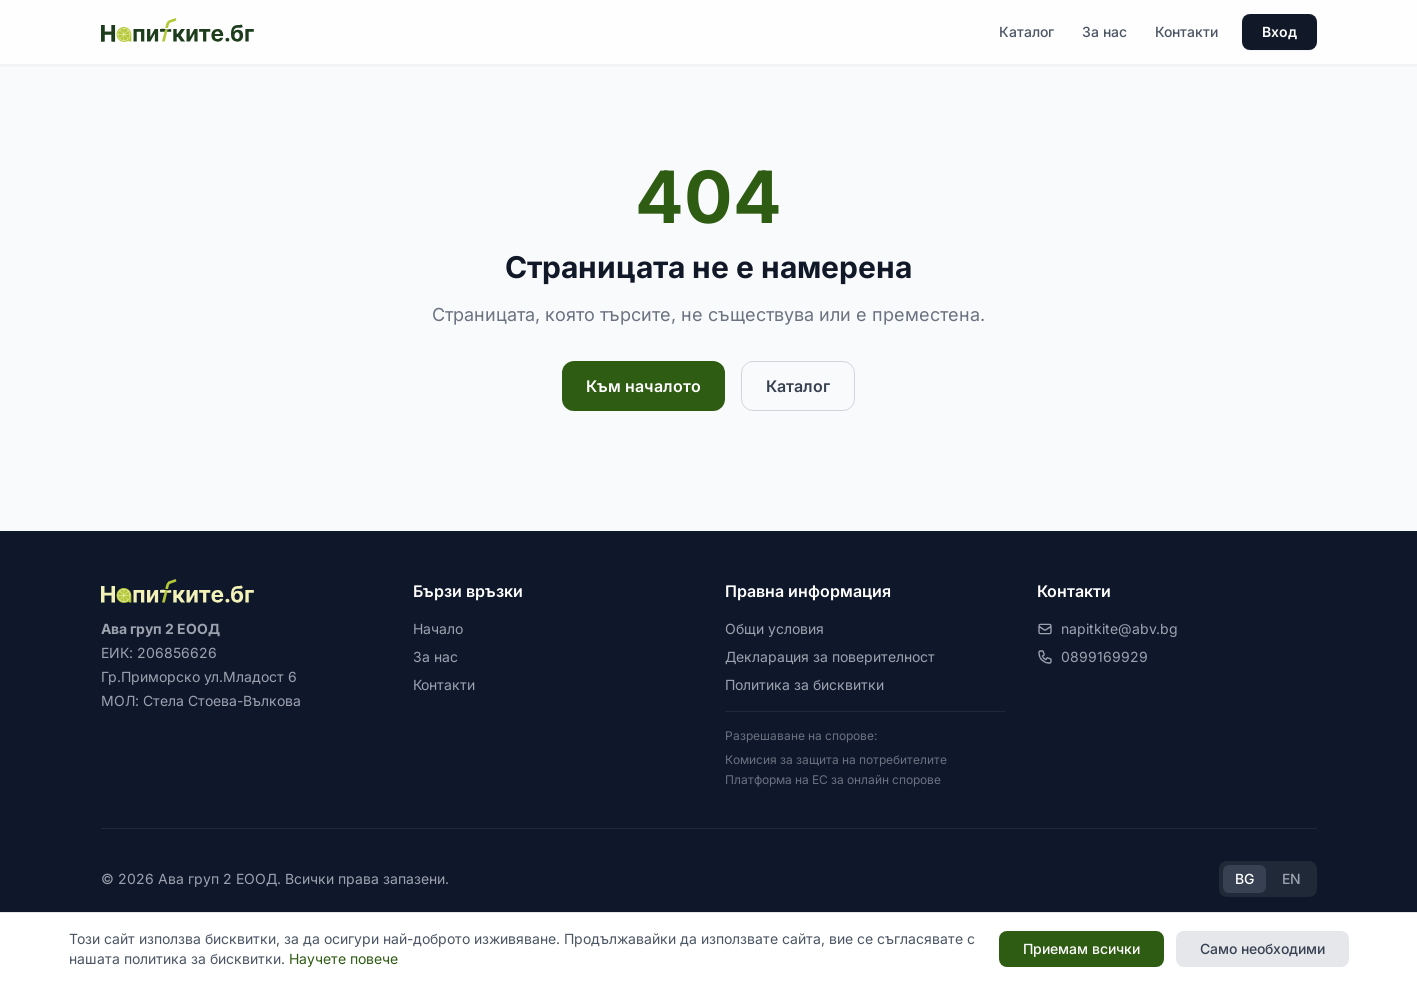 This screenshot has width=1417, height=985. Describe the element at coordinates (1244, 878) in the screenshot. I see `BG` at that location.